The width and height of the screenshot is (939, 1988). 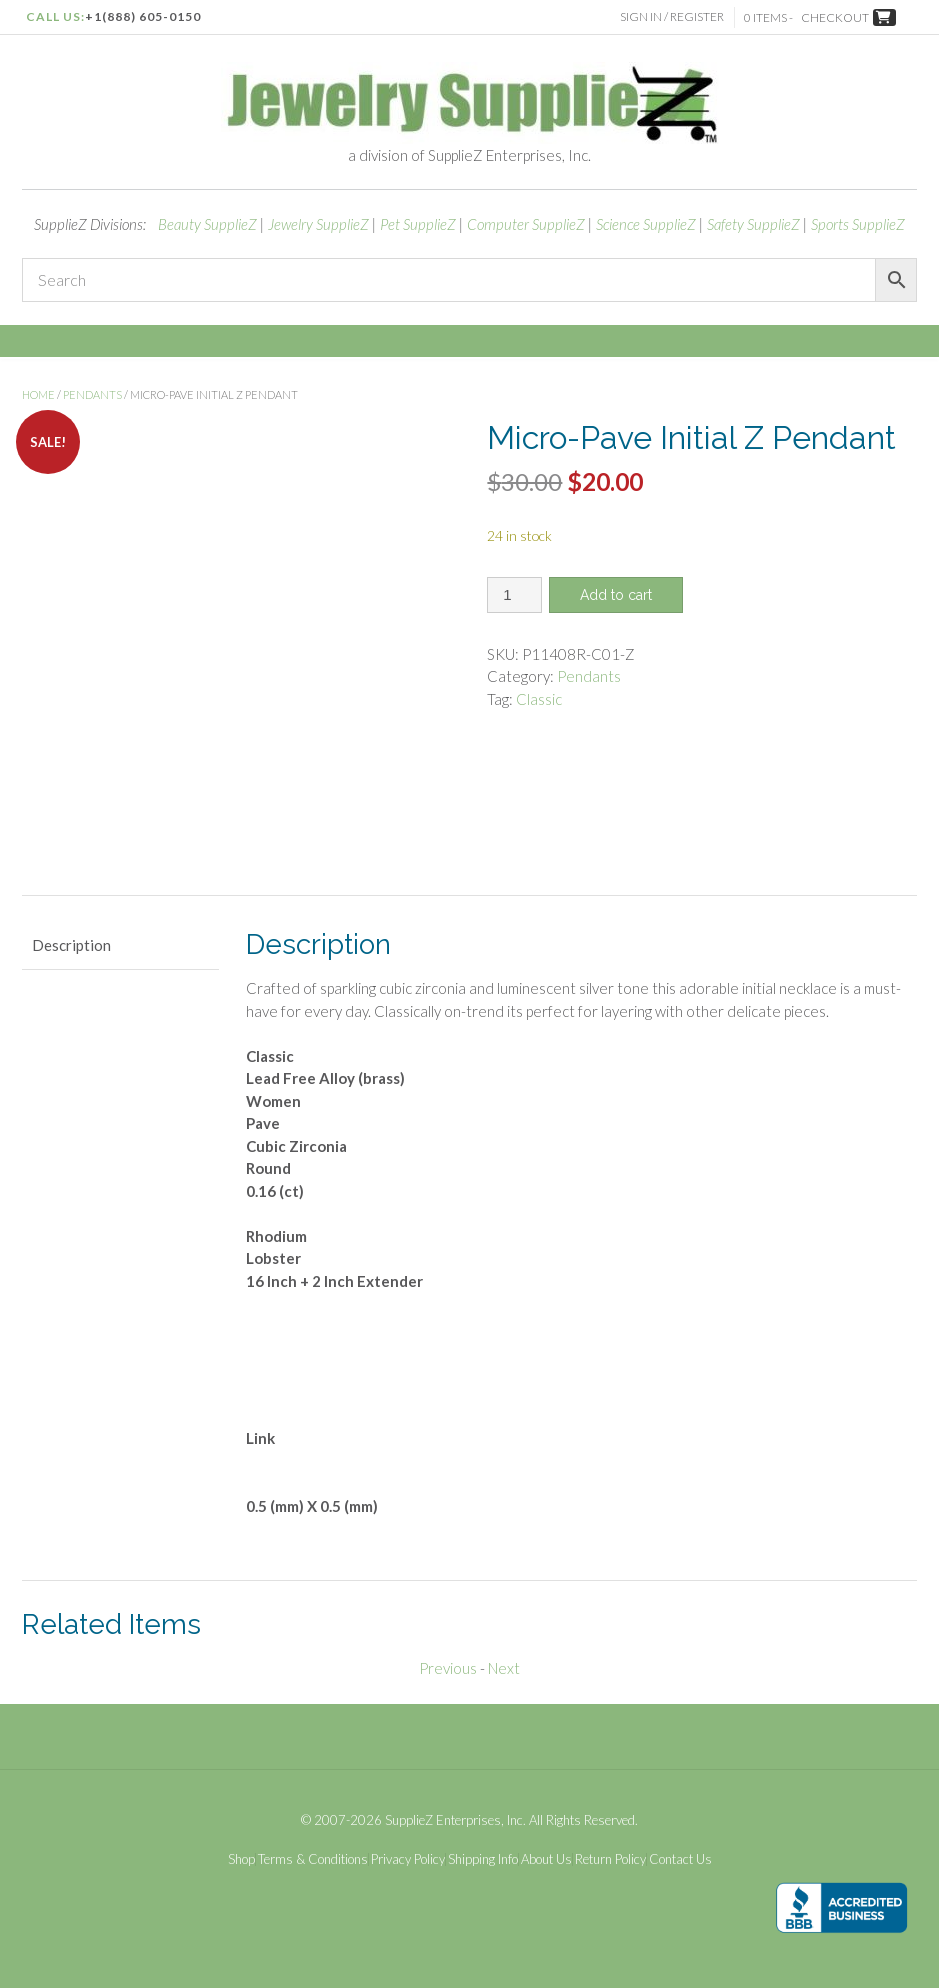 What do you see at coordinates (241, 1859) in the screenshot?
I see `Shop` at bounding box center [241, 1859].